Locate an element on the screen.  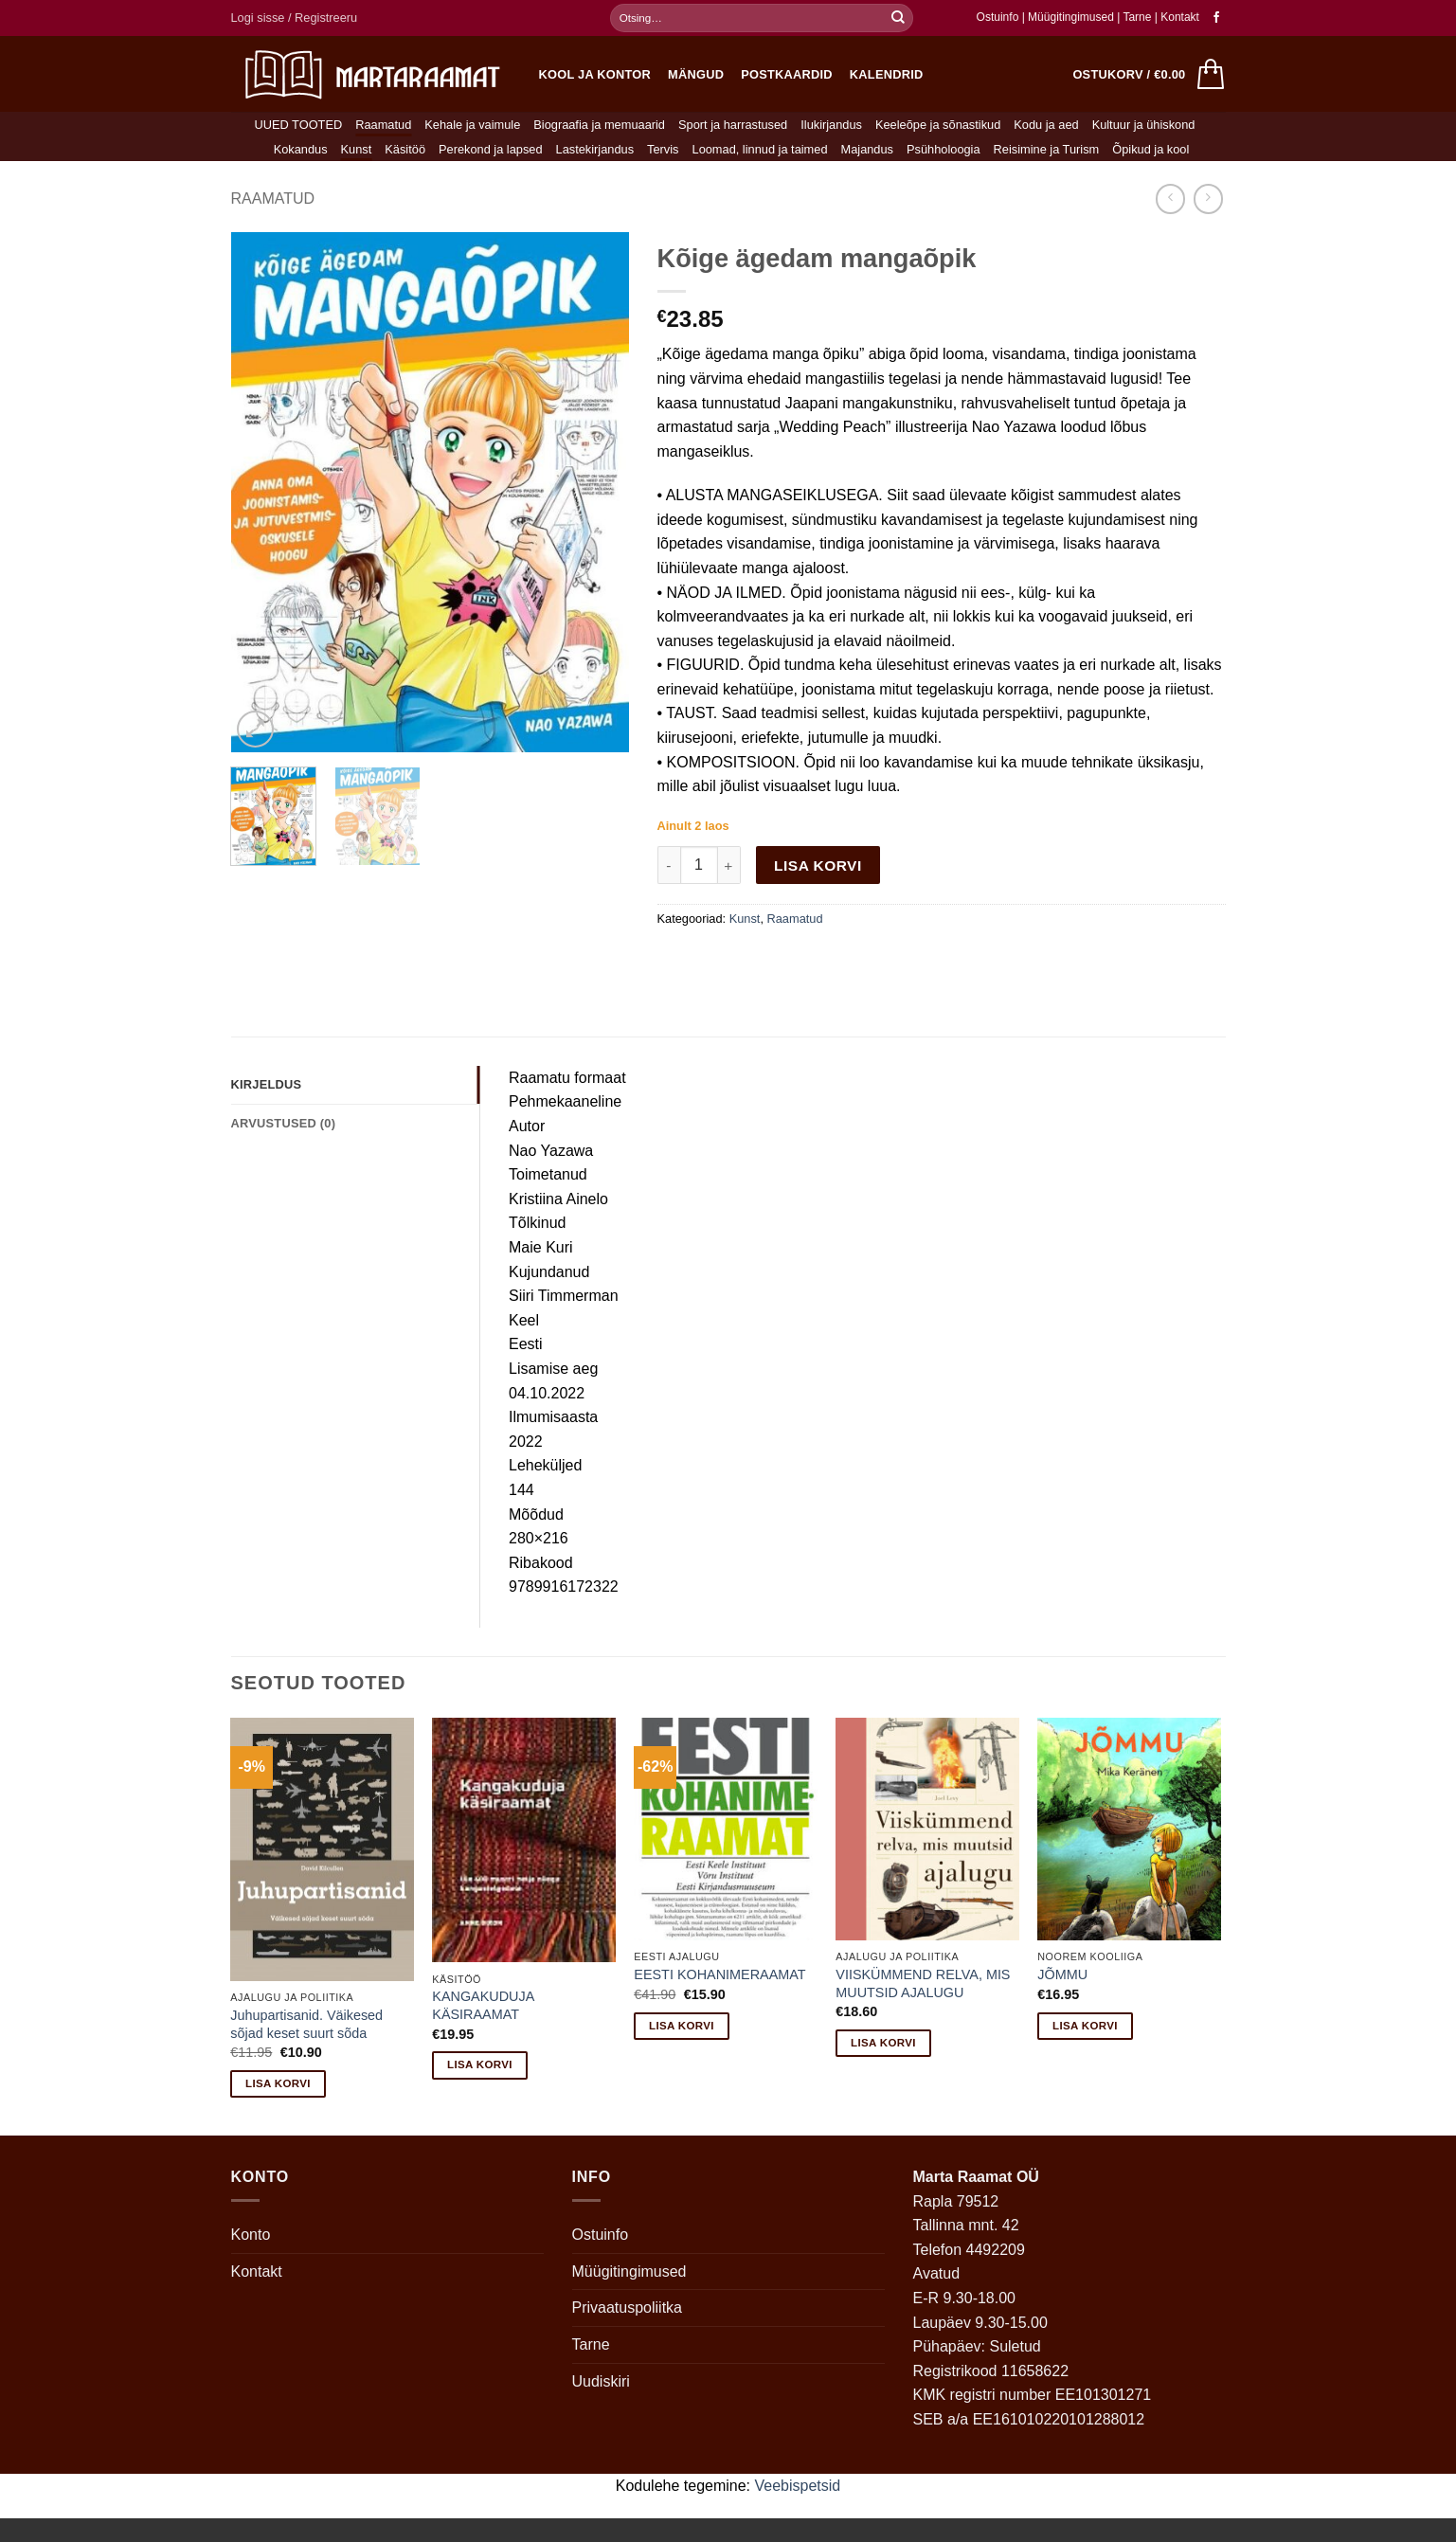
Tarne is located at coordinates (1138, 17).